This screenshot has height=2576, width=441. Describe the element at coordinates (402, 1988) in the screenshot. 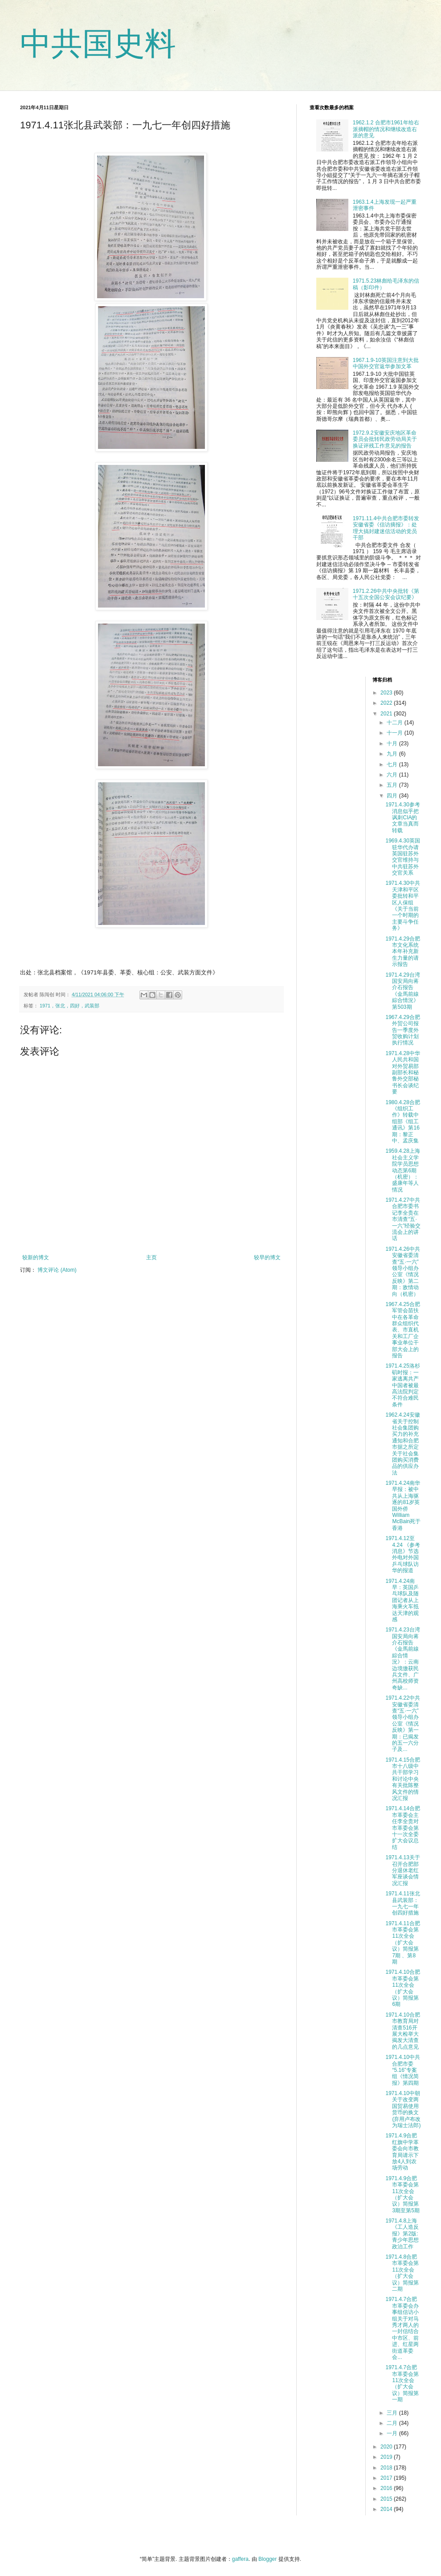

I see `1971.4.10合肥市革委会第11次全会（扩大会议）简报第6期` at that location.